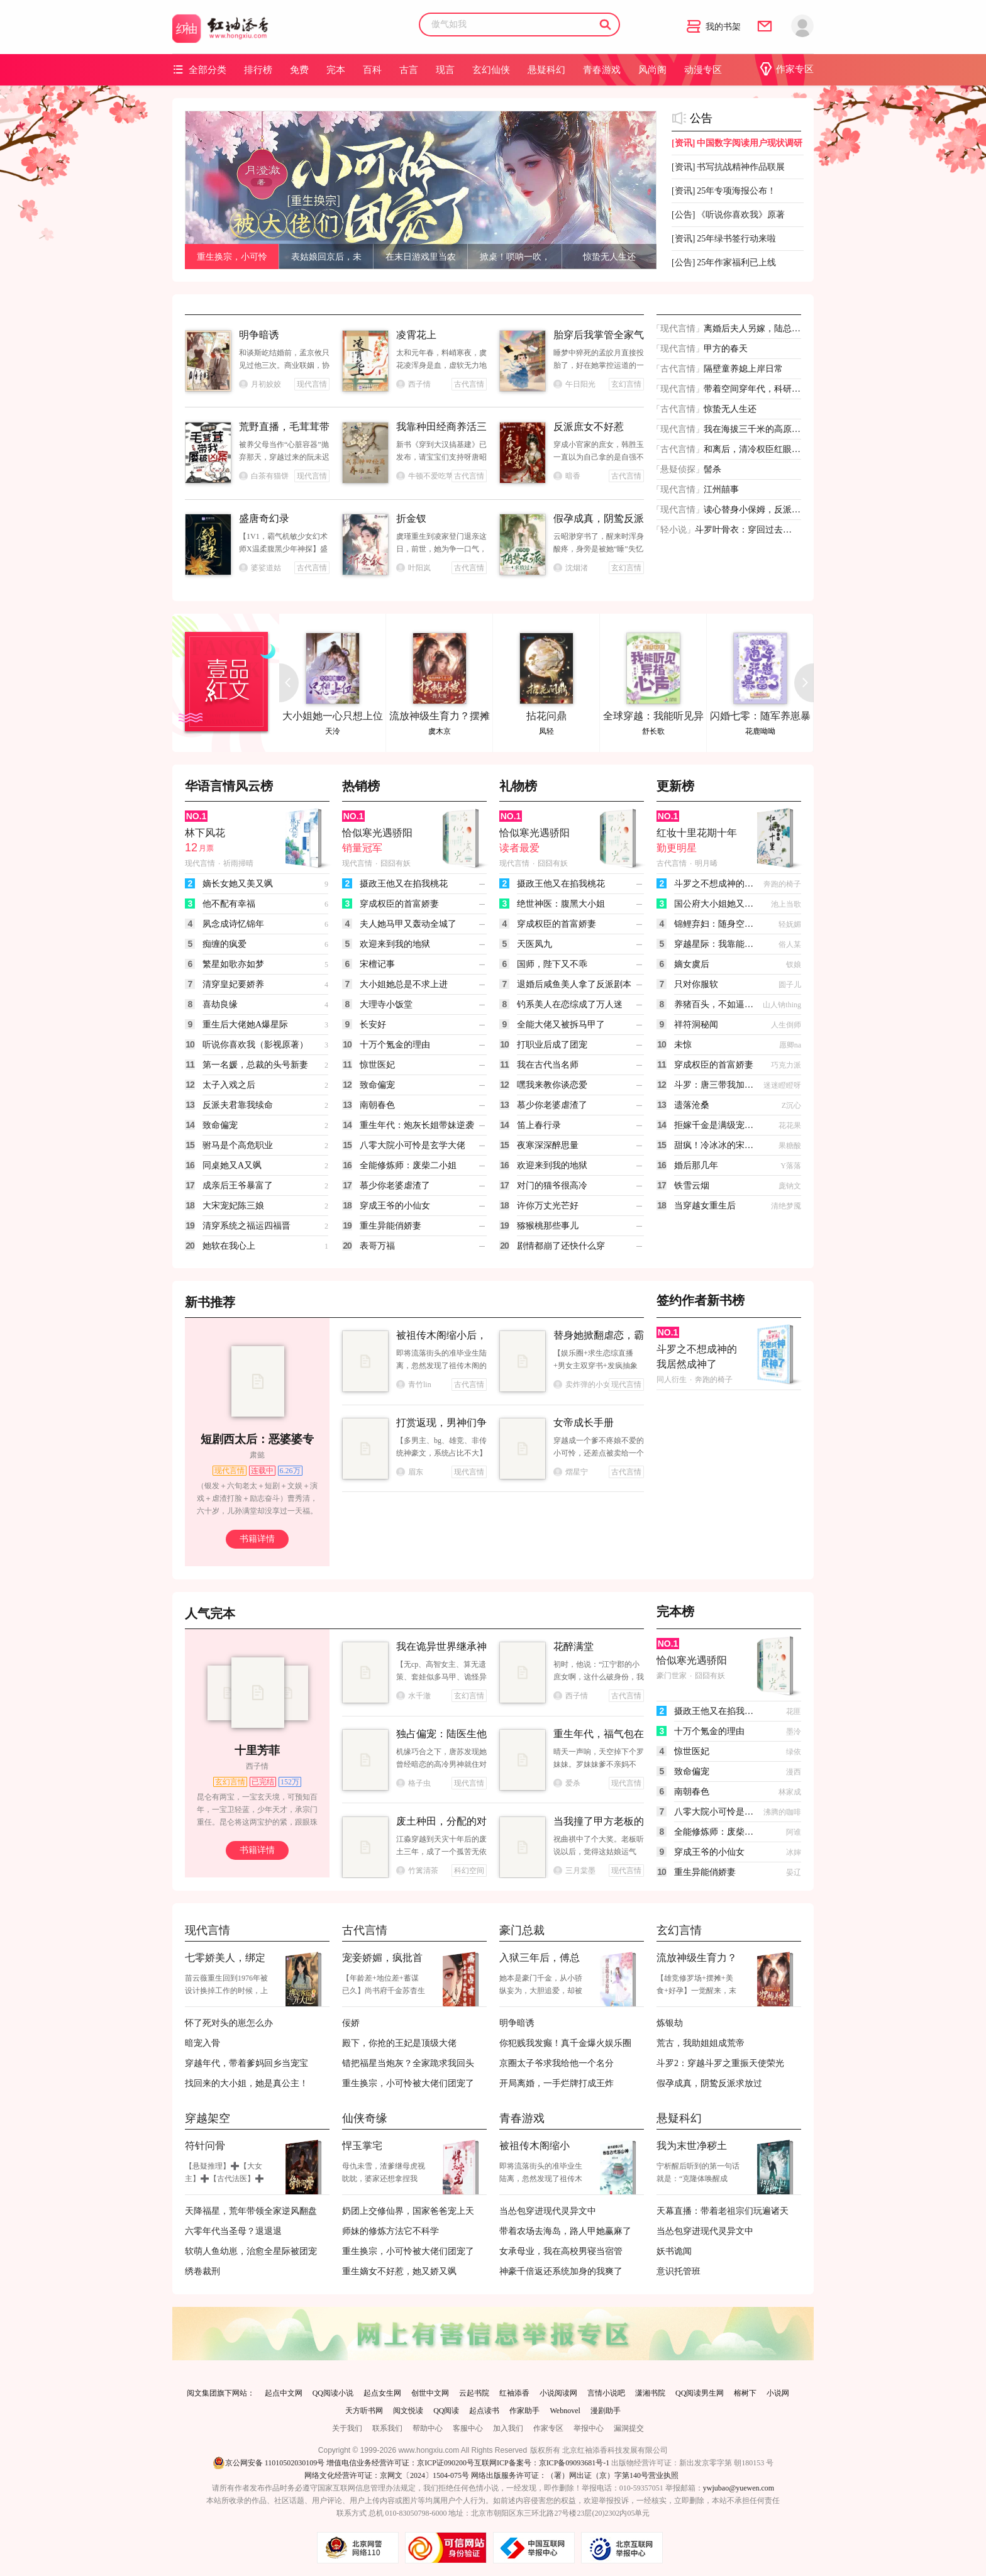  Describe the element at coordinates (255, 1065) in the screenshot. I see `第一名媛，总裁的头号新妻` at that location.